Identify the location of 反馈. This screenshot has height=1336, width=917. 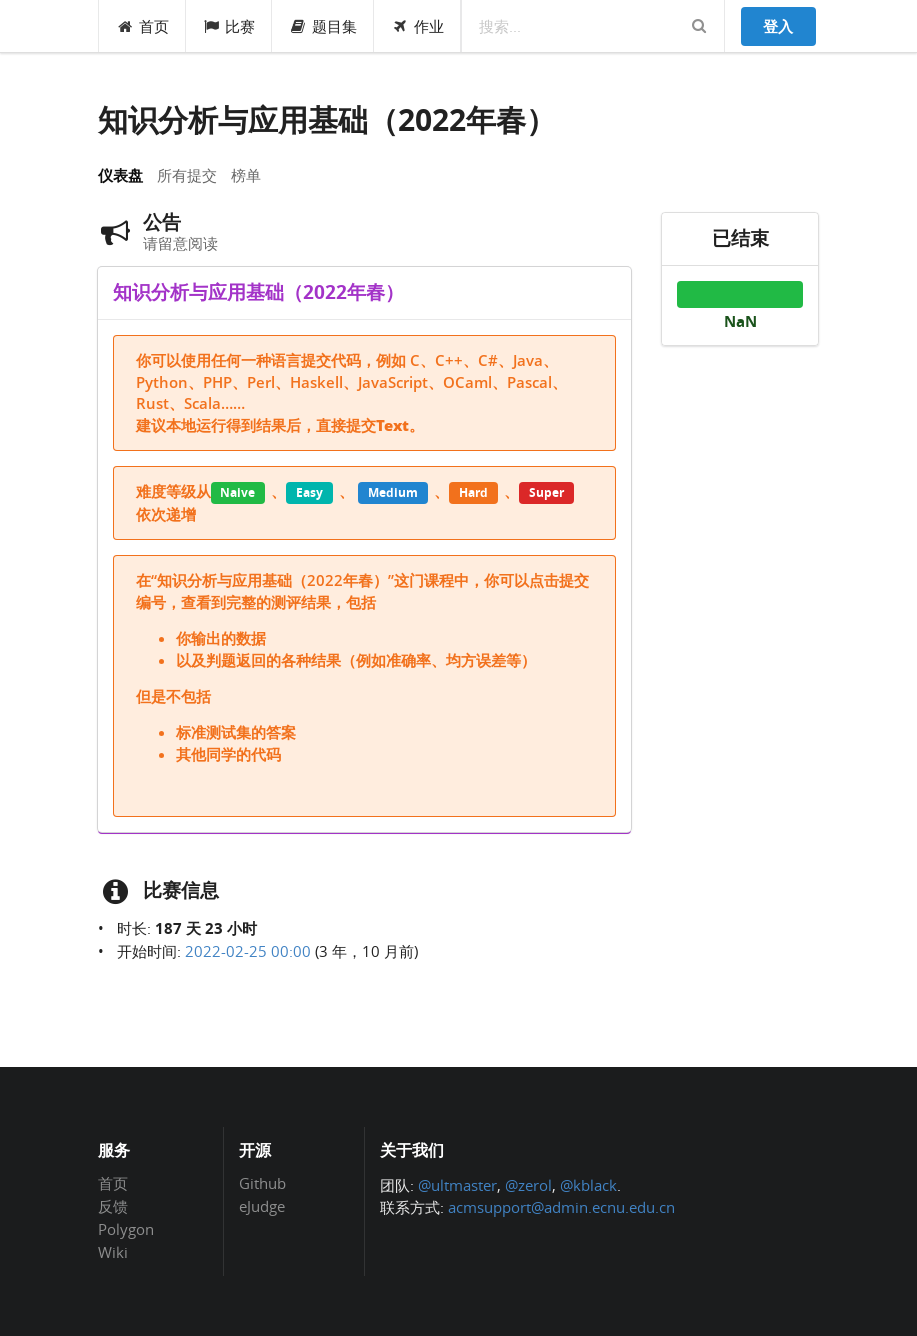
(113, 1206).